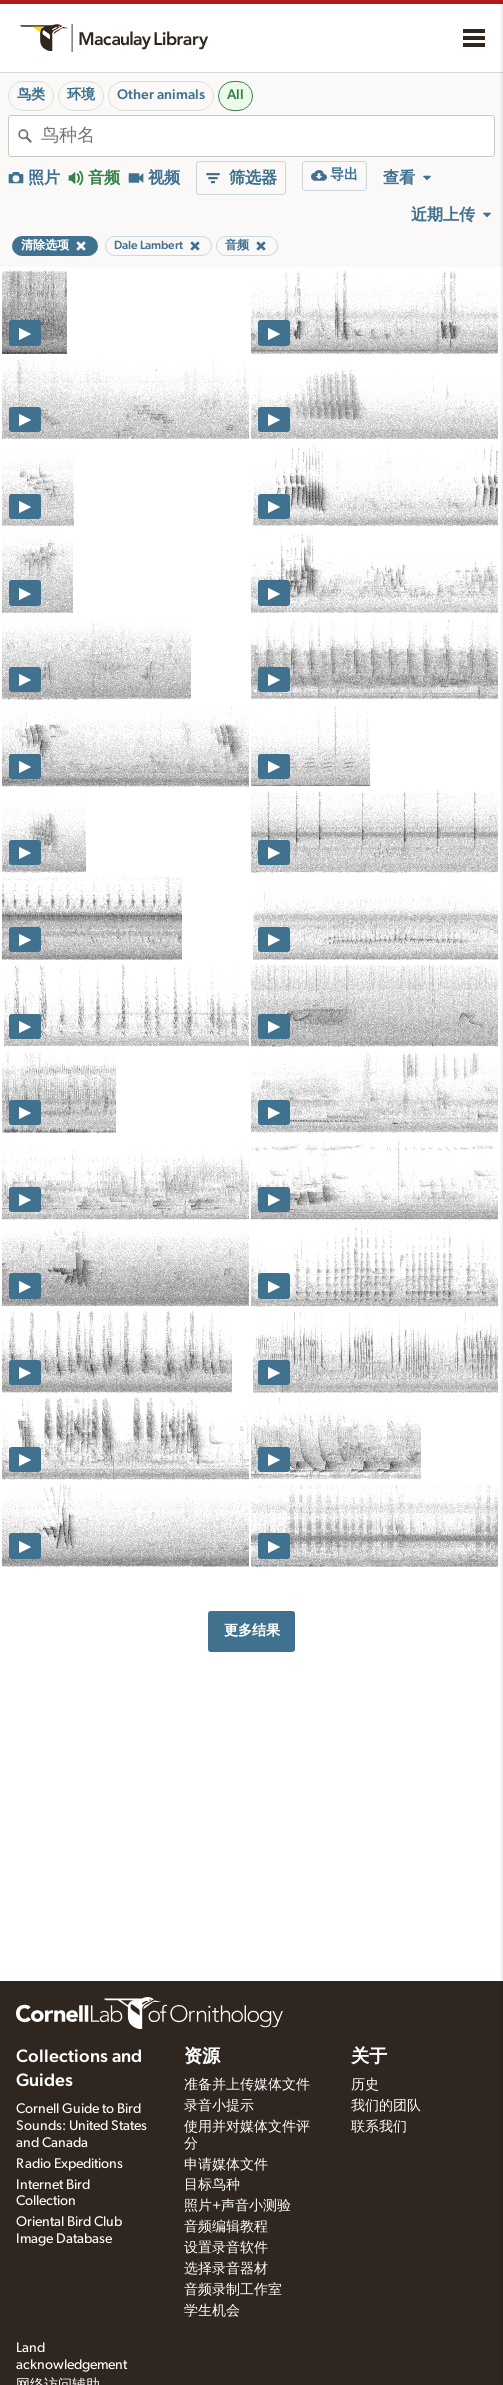 This screenshot has height=2385, width=503. Describe the element at coordinates (161, 95) in the screenshot. I see `Other animals` at that location.